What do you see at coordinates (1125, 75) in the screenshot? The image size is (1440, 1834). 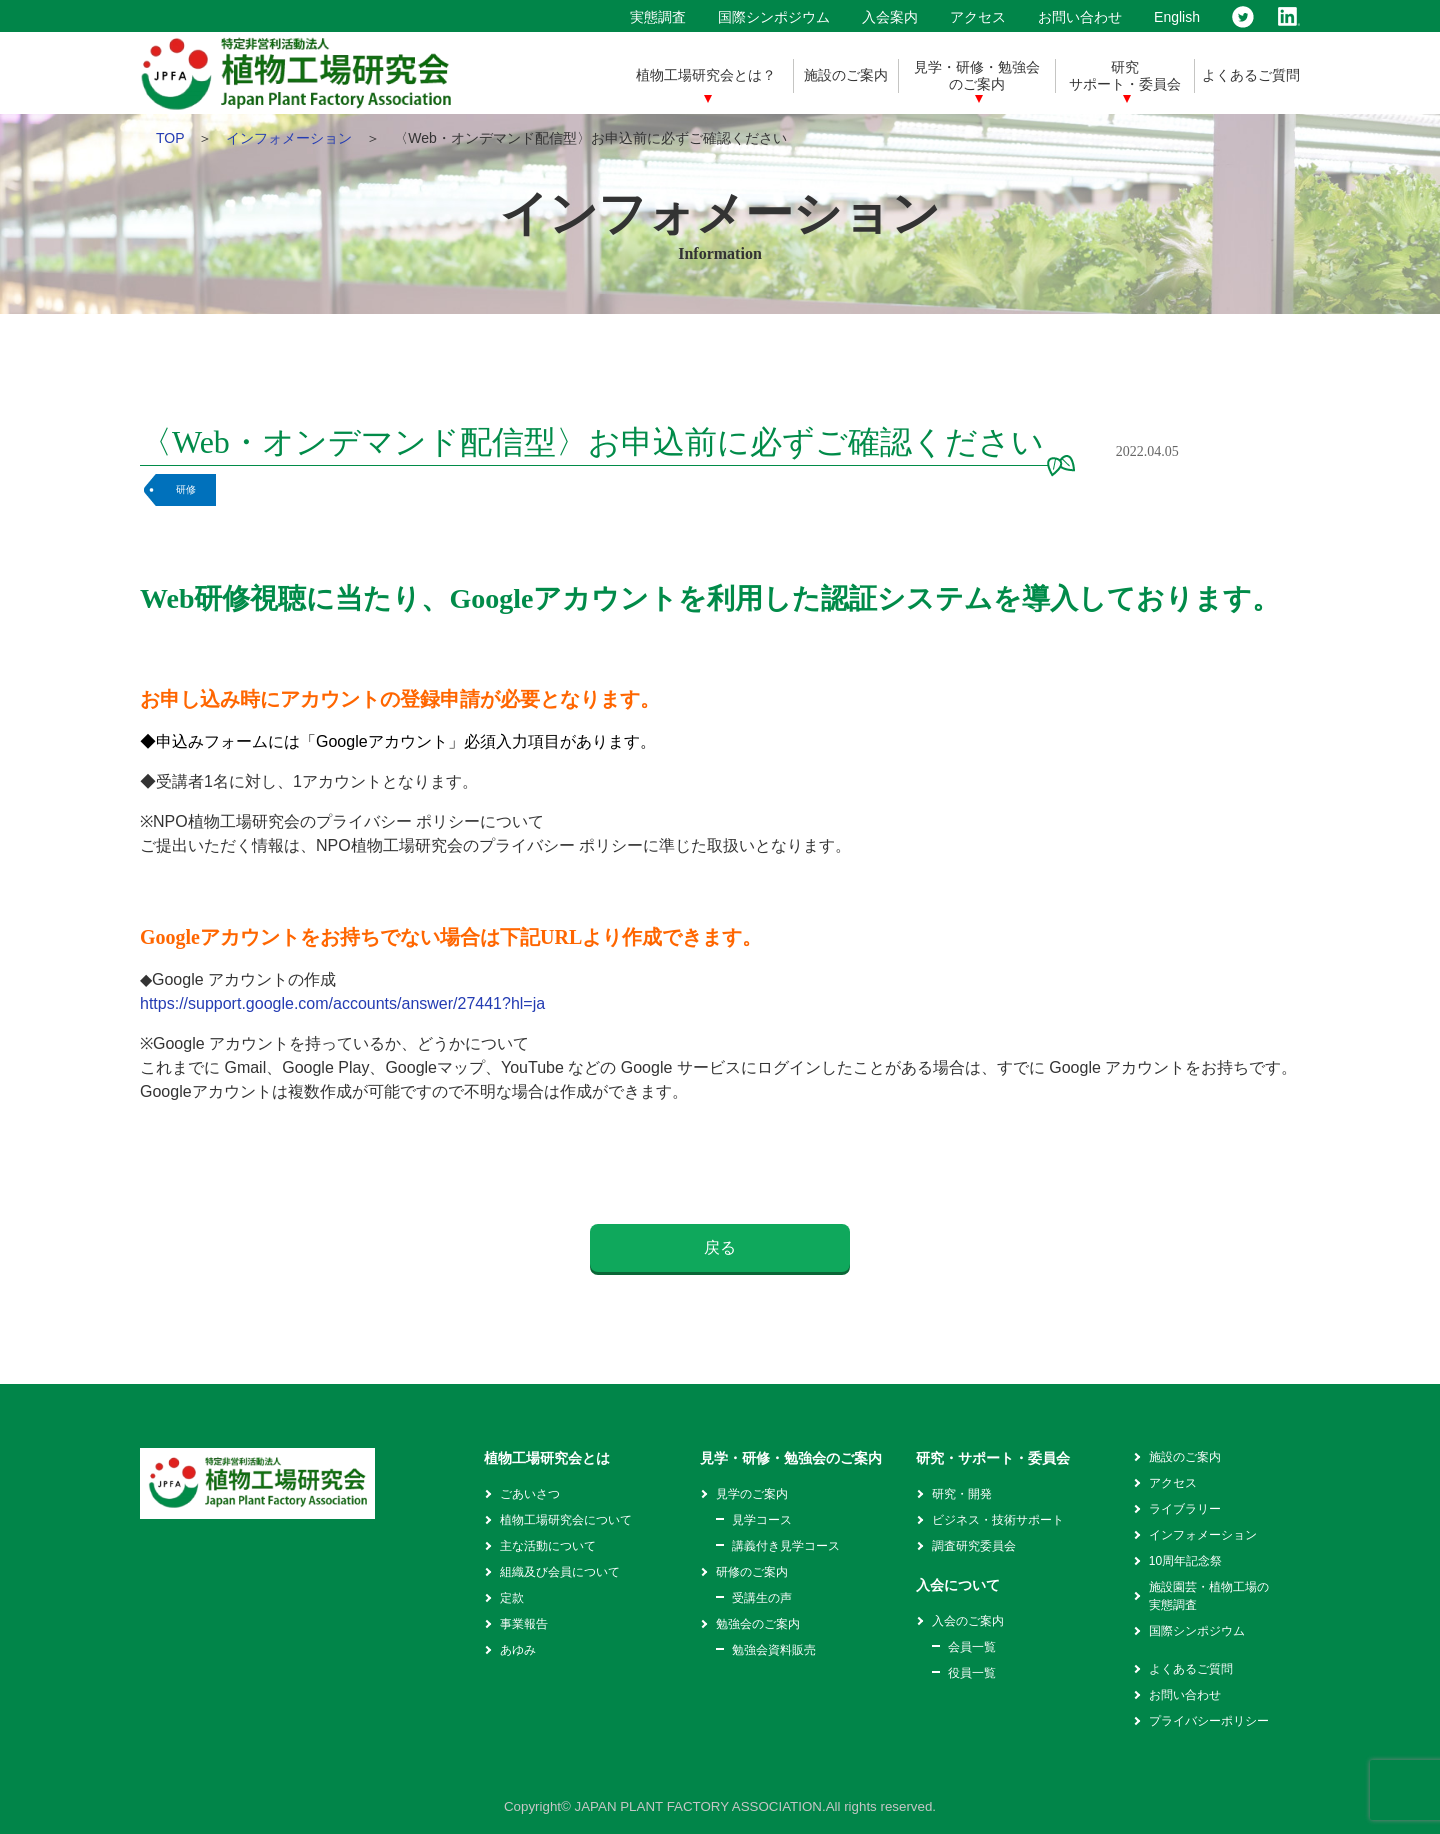 I see `研究サポート・委員会` at bounding box center [1125, 75].